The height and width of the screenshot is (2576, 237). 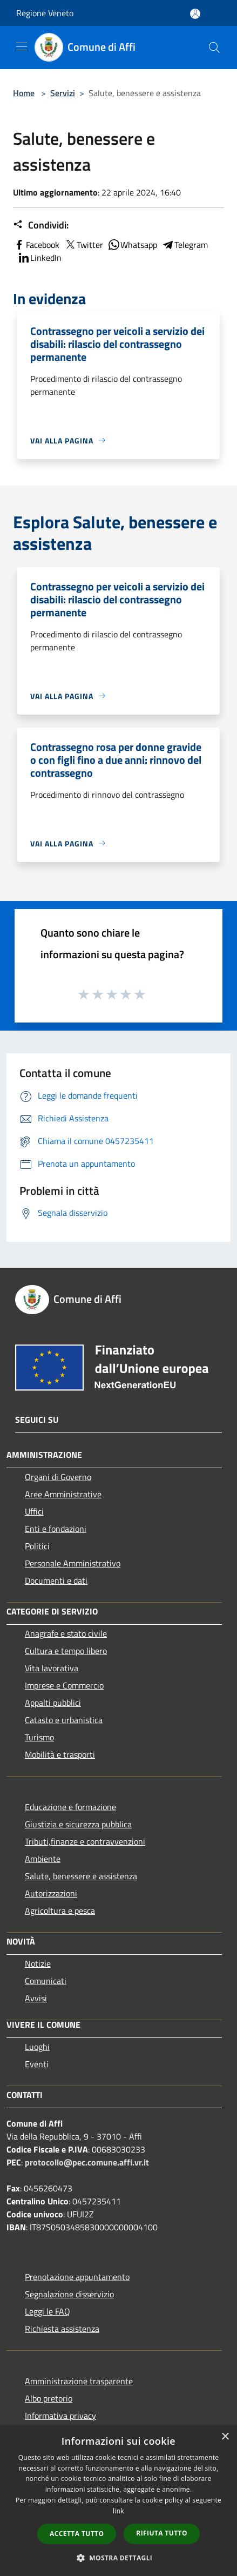 What do you see at coordinates (55, 1528) in the screenshot?
I see `Enti e fondazioni` at bounding box center [55, 1528].